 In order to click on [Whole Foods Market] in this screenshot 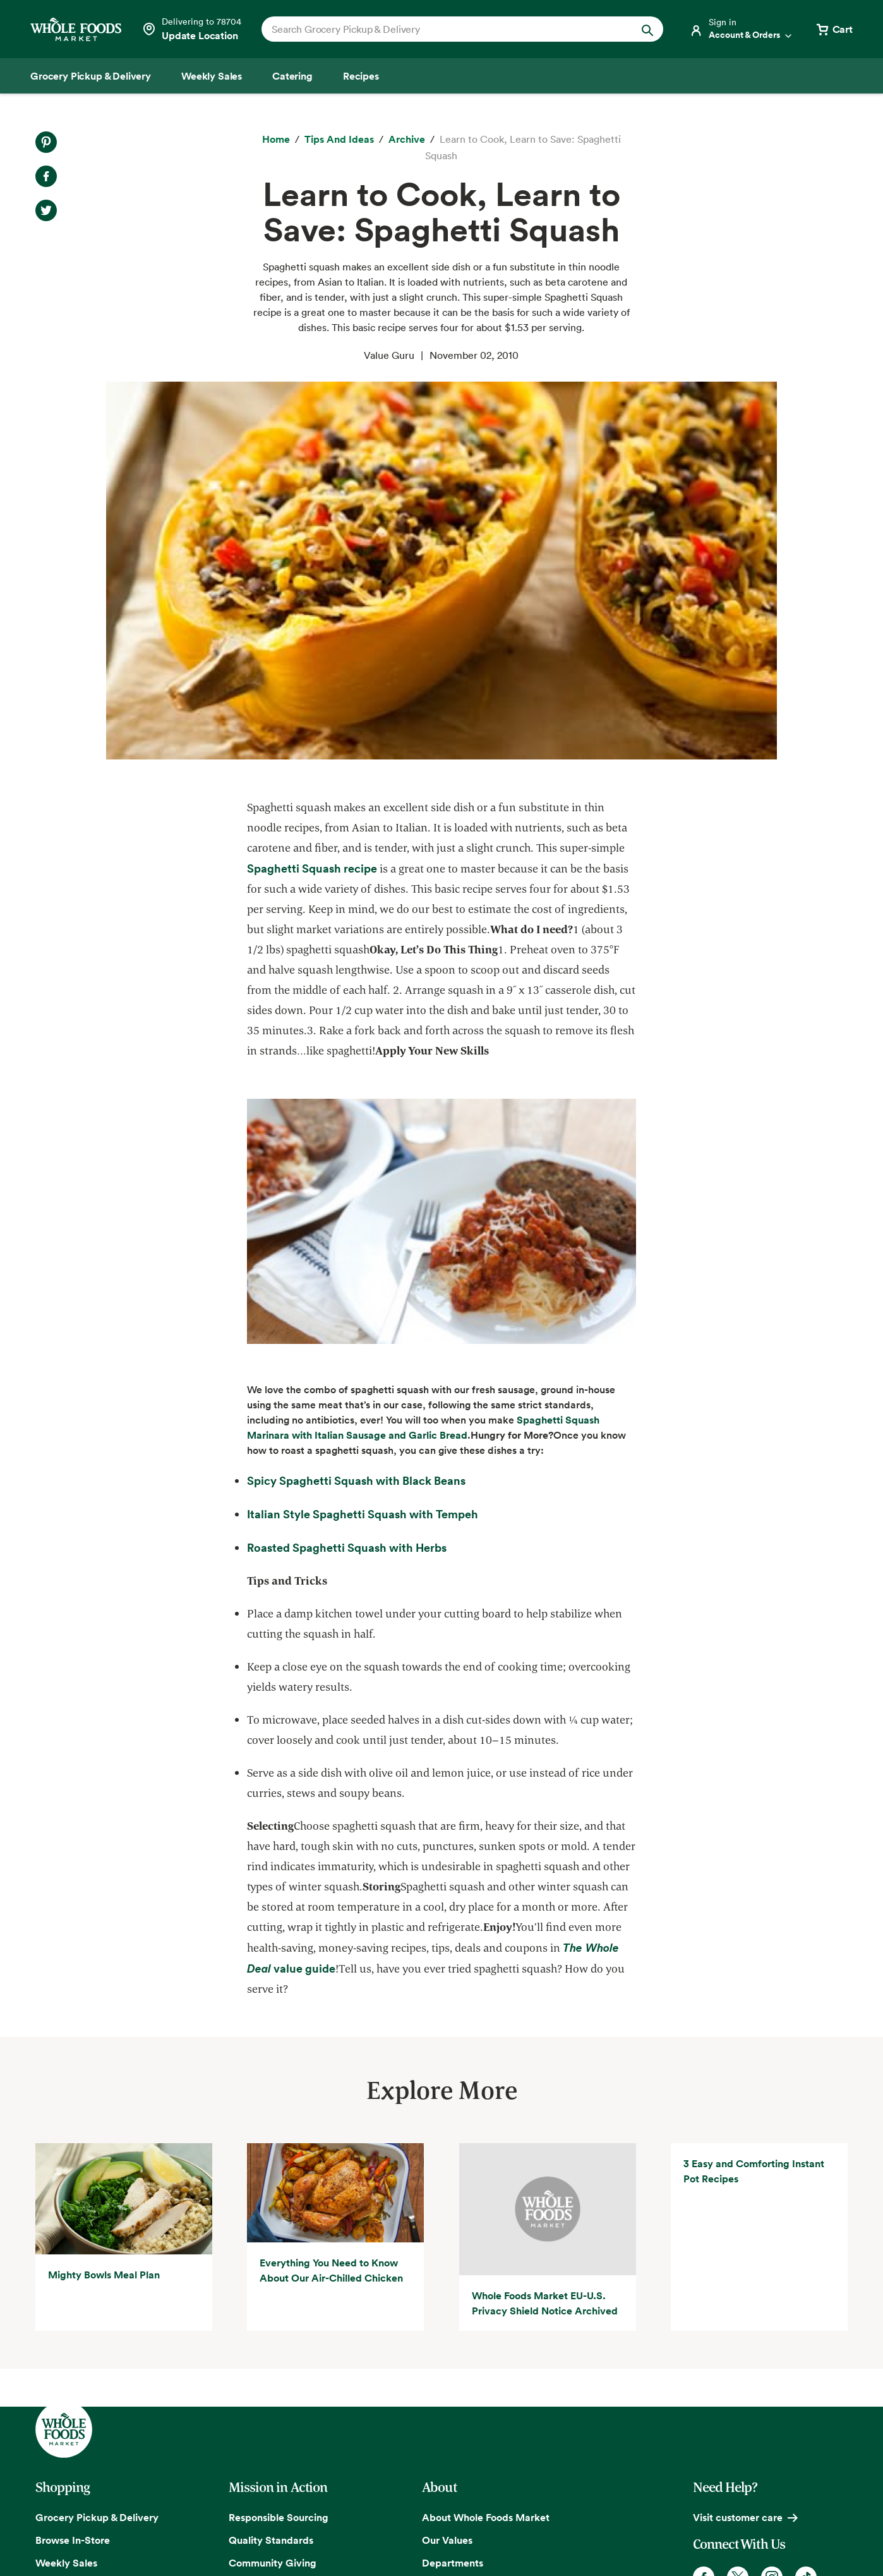, I will do `click(75, 29)`.